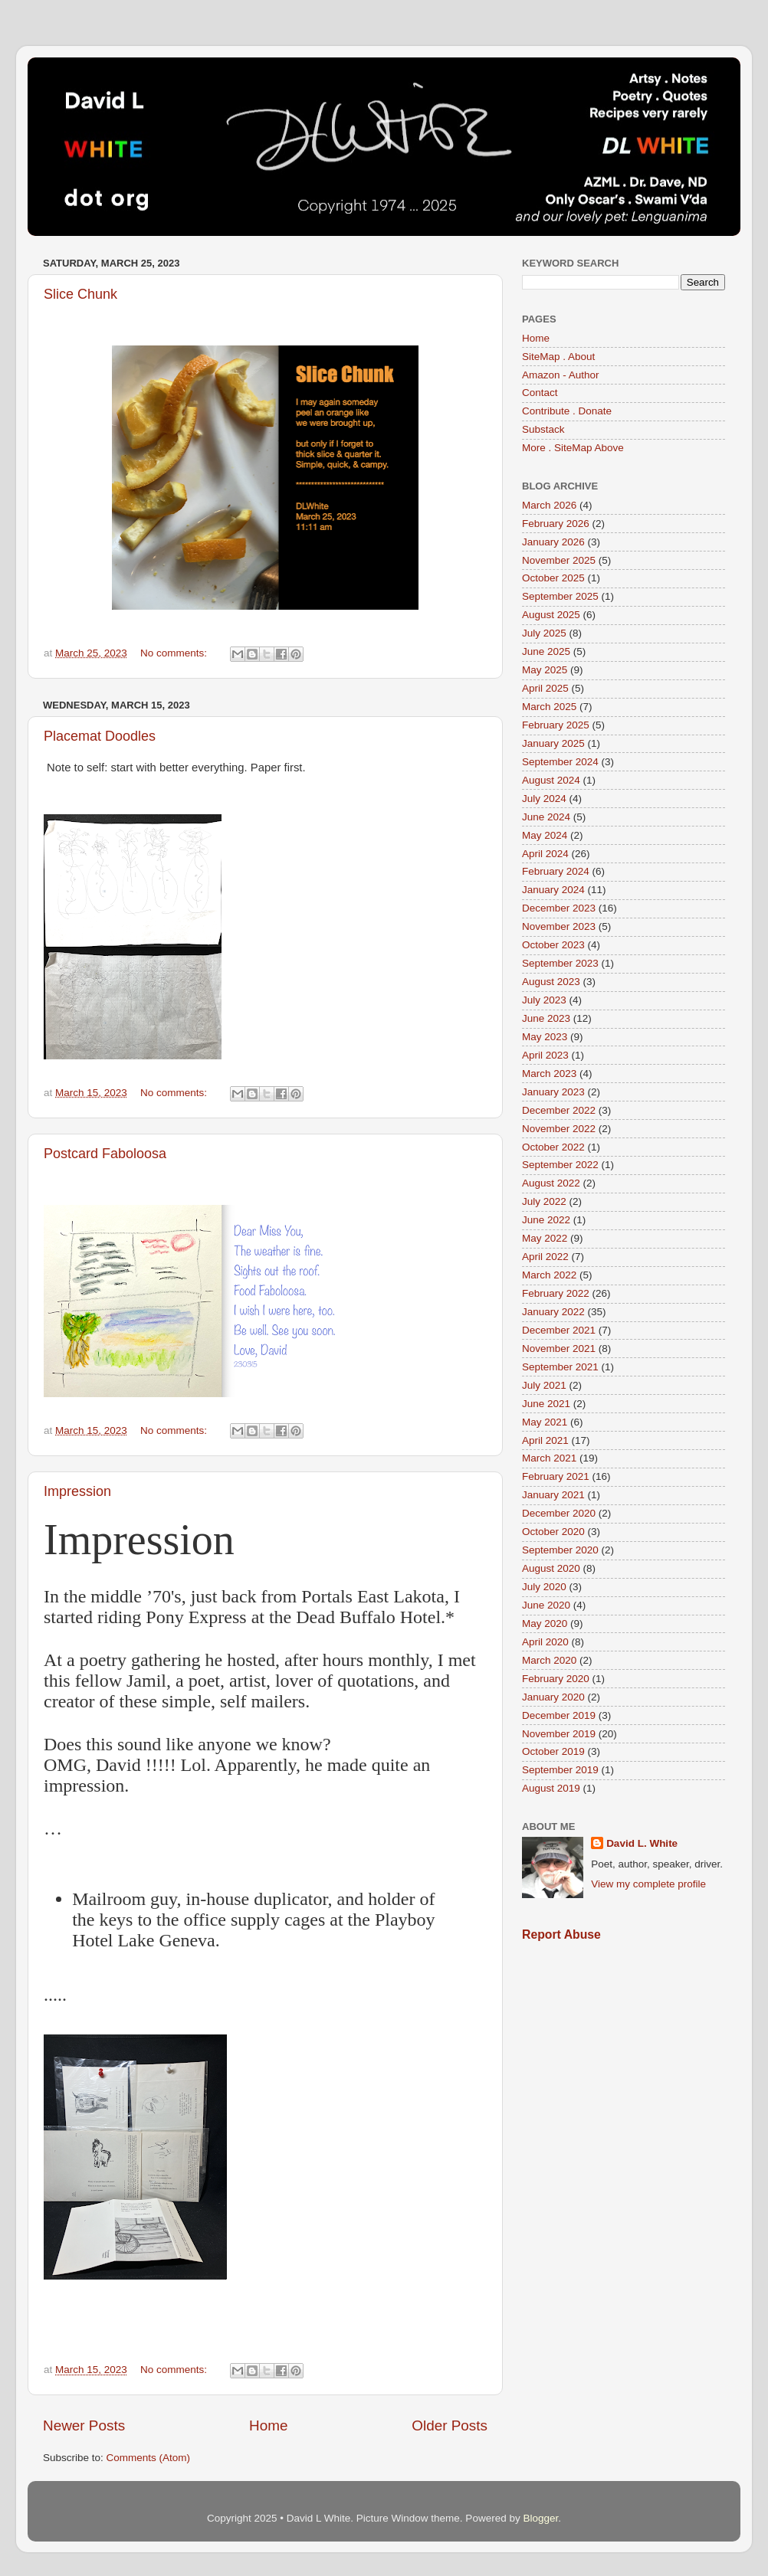  What do you see at coordinates (559, 560) in the screenshot?
I see `November 2025` at bounding box center [559, 560].